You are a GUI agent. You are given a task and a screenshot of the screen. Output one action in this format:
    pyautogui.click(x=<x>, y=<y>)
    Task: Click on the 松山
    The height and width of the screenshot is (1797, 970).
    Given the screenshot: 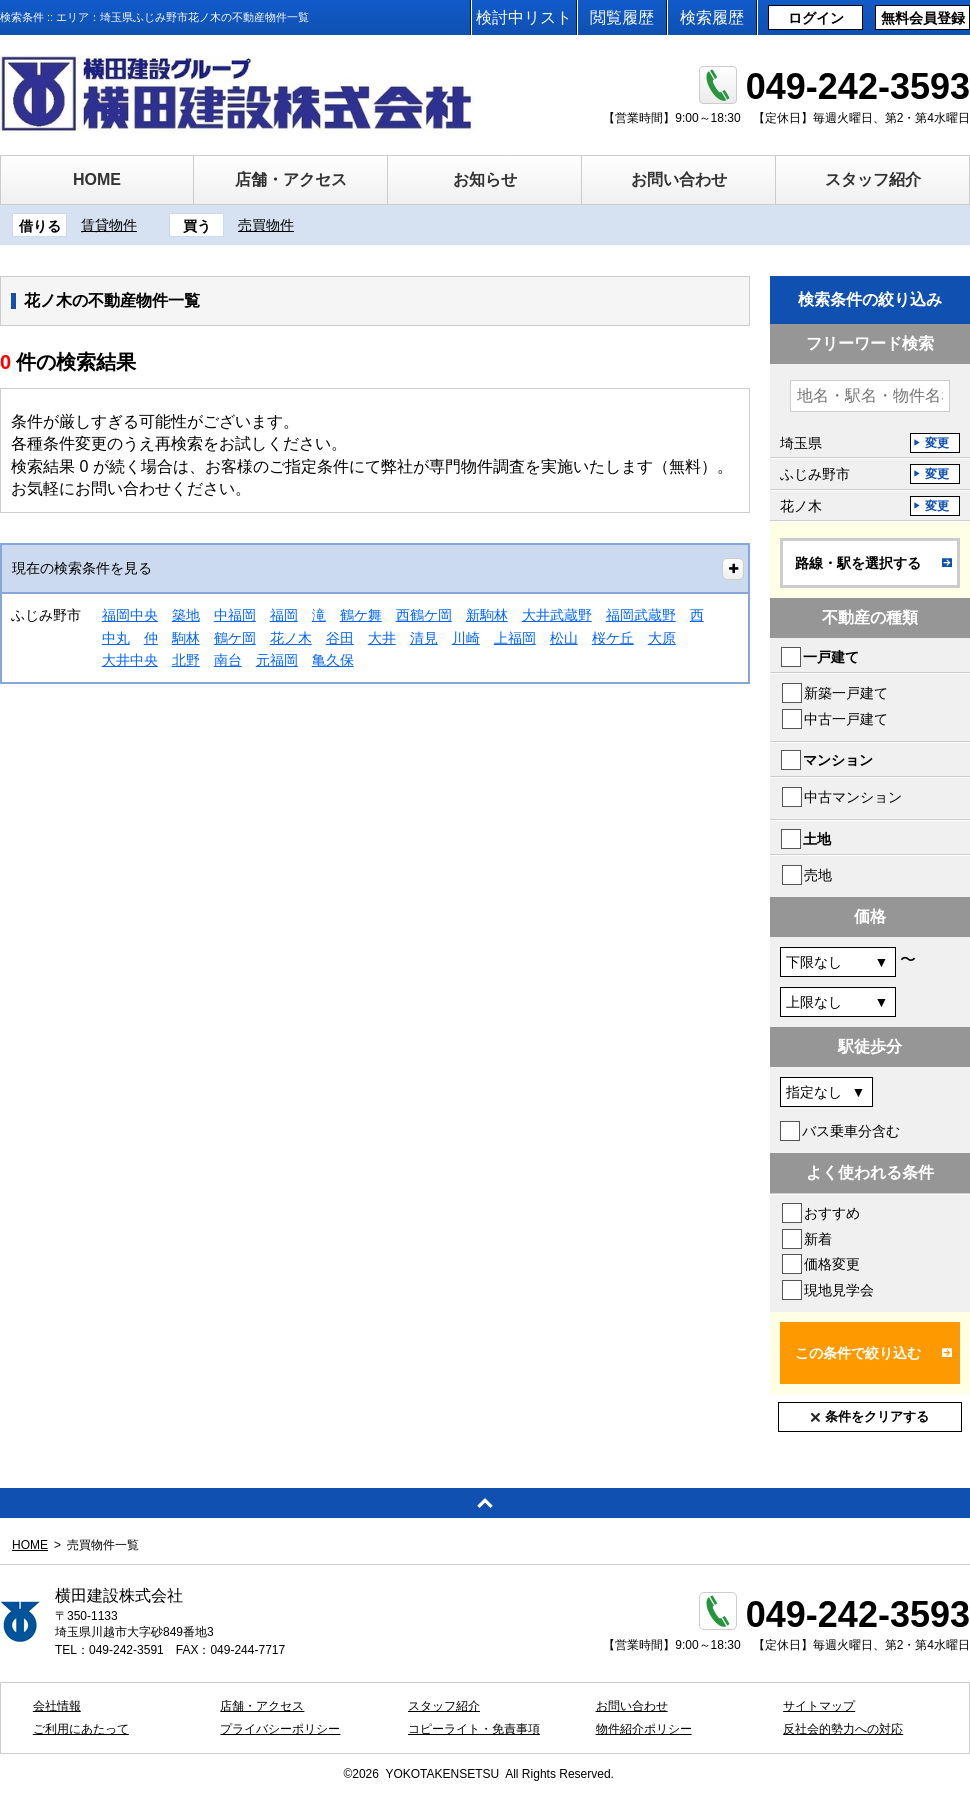 What is the action you would take?
    pyautogui.click(x=564, y=638)
    